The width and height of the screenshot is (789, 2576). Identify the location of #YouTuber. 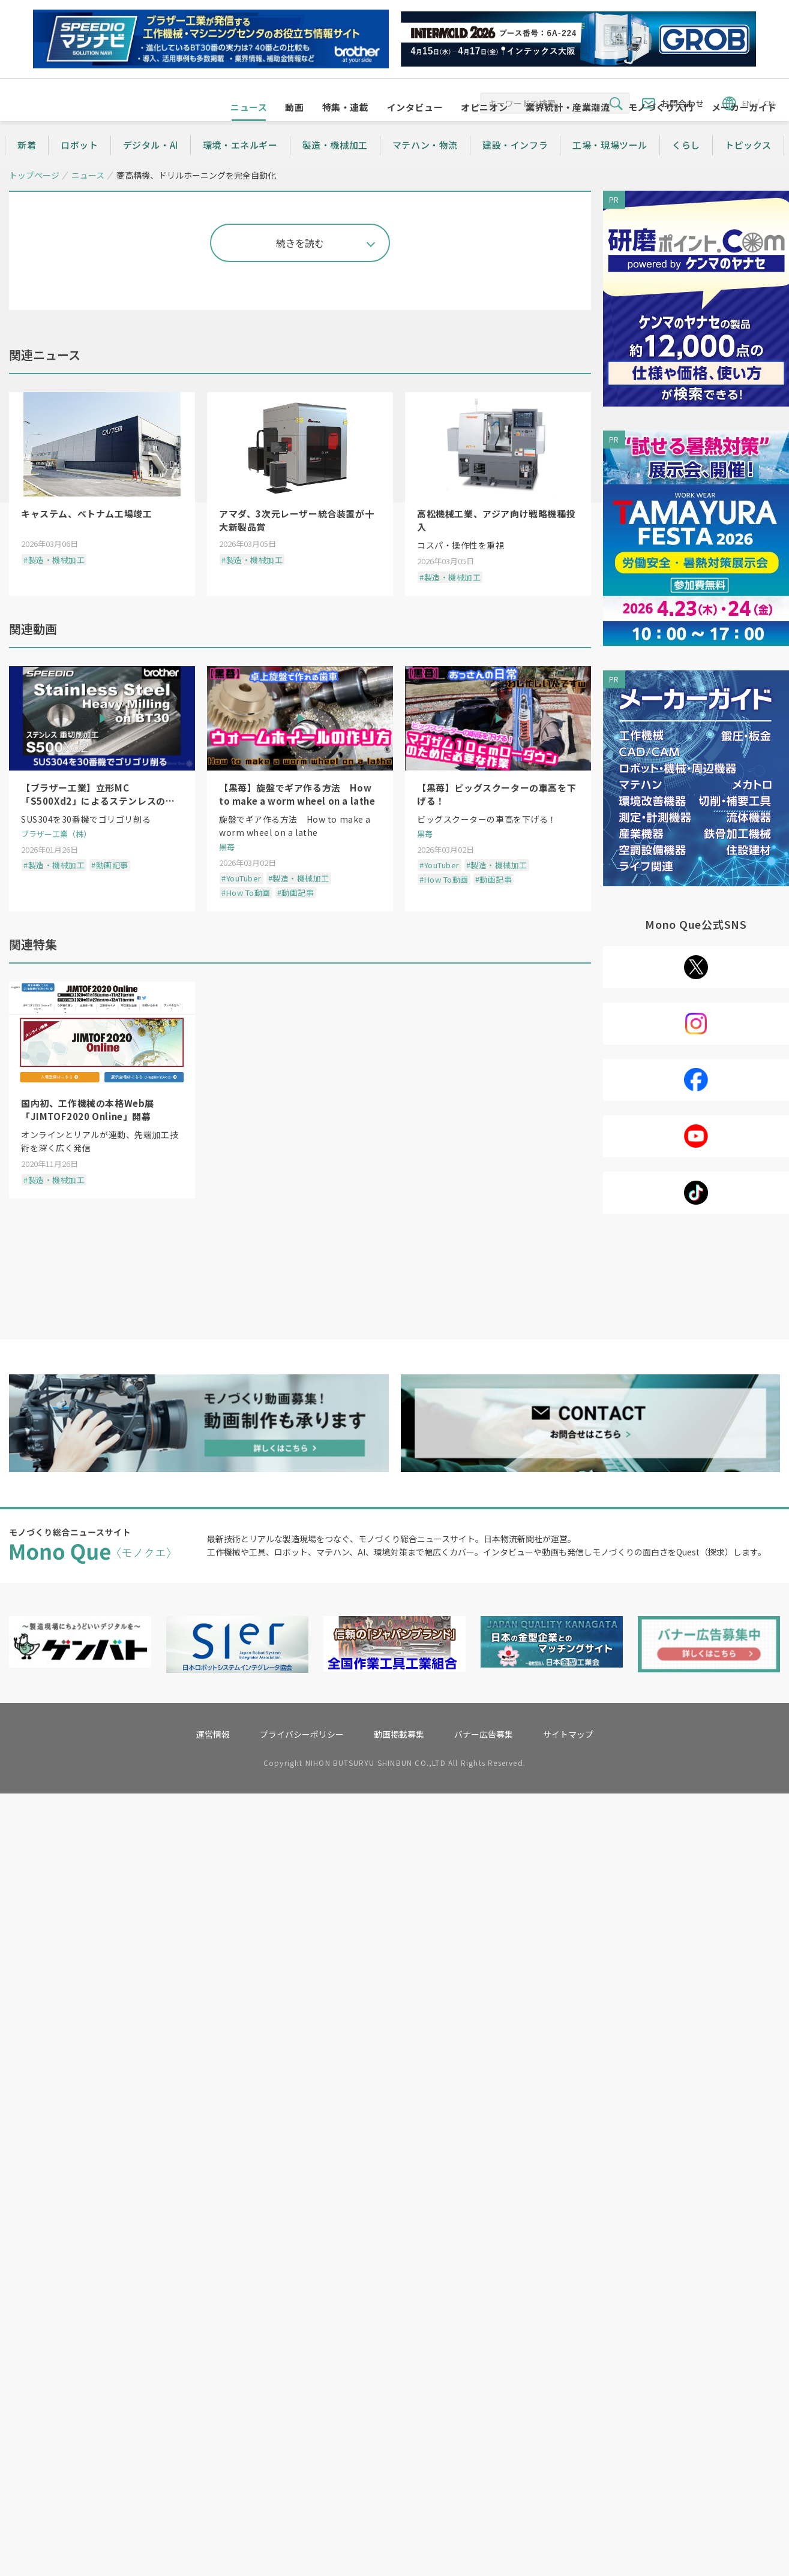
(241, 1570).